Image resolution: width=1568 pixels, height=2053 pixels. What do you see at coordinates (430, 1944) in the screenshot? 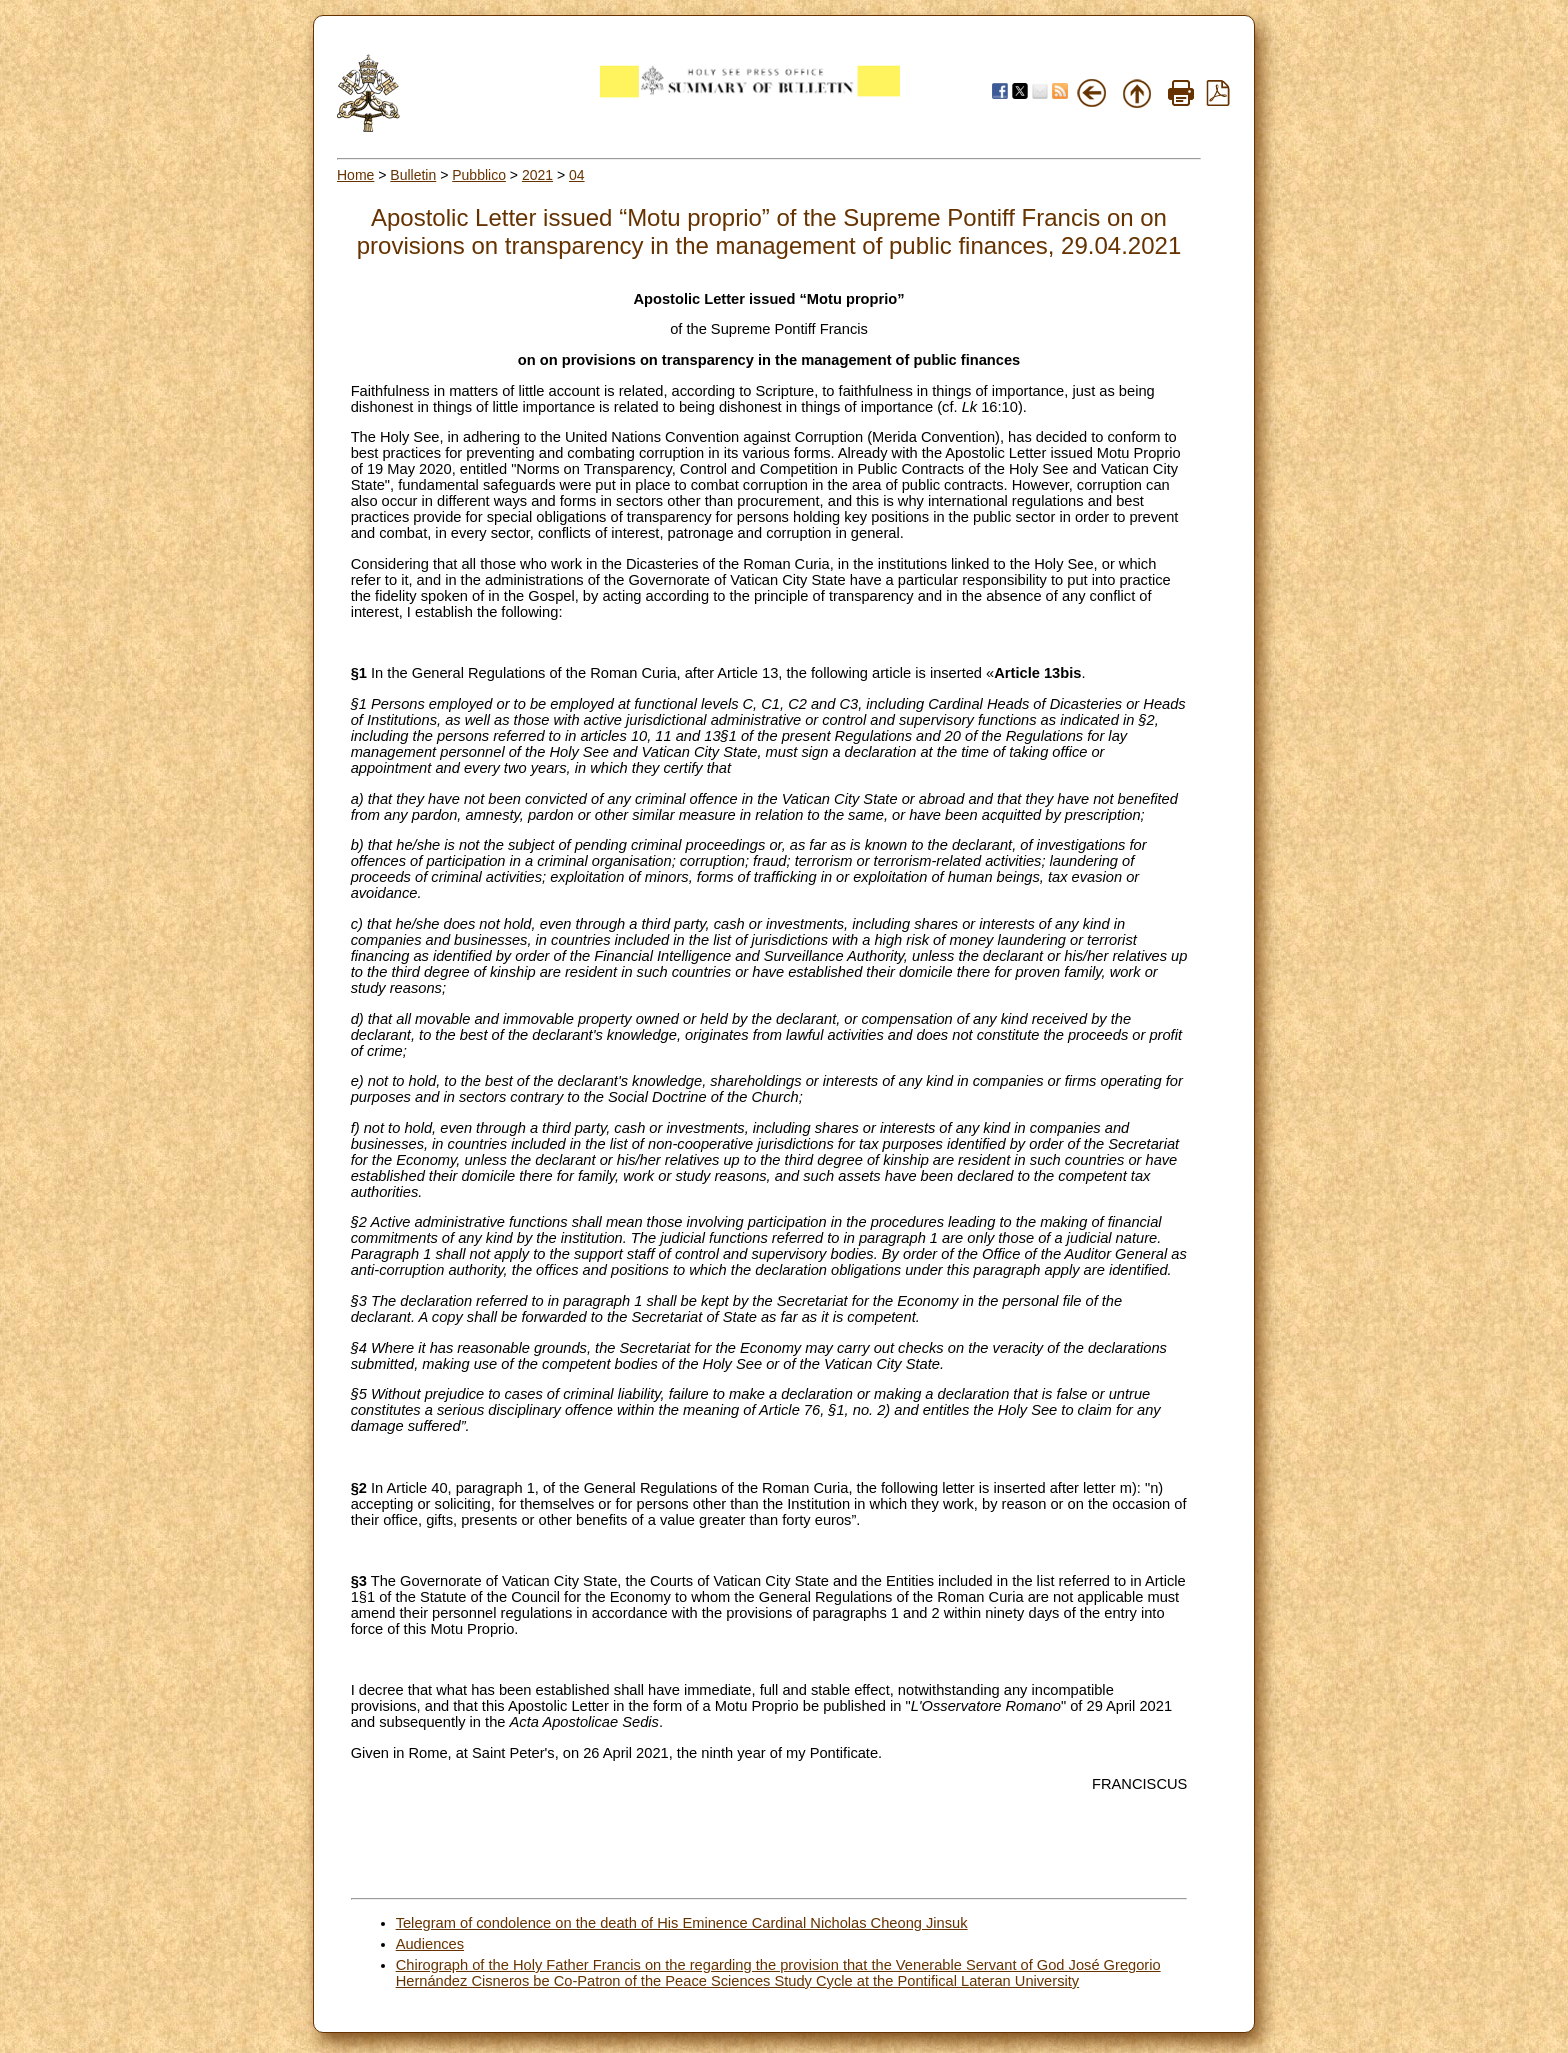
I see `Audiences` at bounding box center [430, 1944].